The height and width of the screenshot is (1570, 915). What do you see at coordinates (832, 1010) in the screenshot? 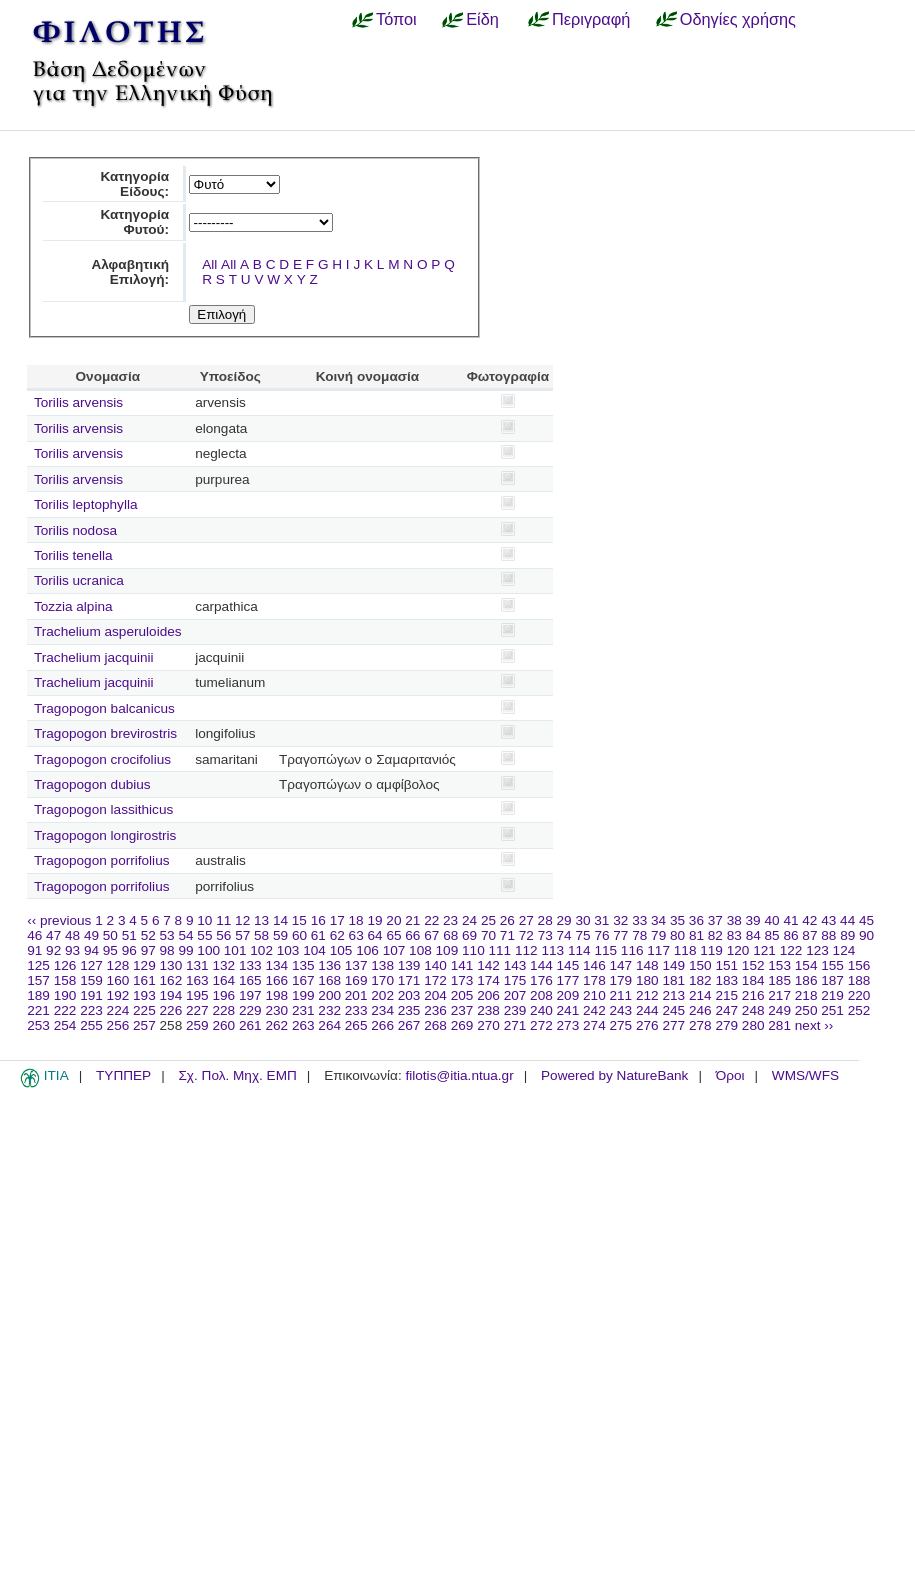
I see `251` at bounding box center [832, 1010].